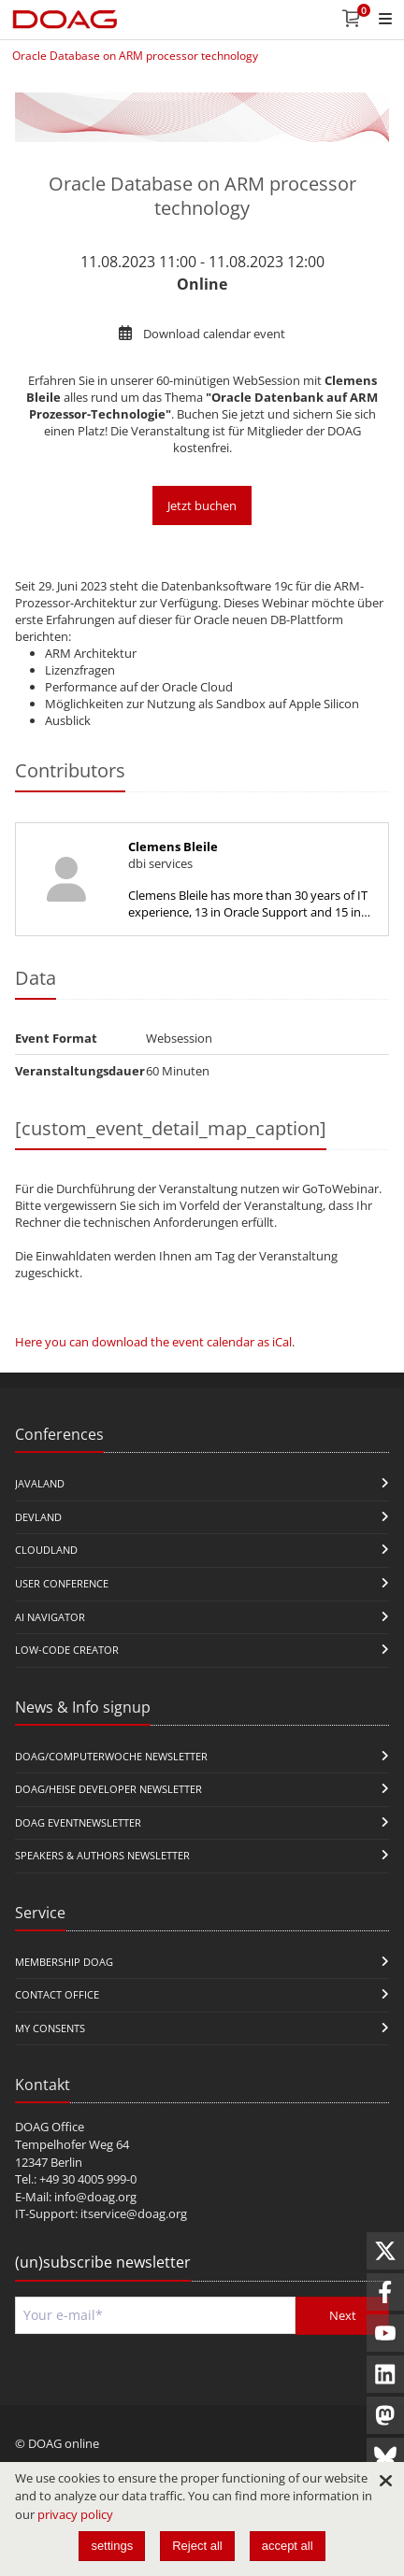 This screenshot has height=2576, width=404. I want to click on Next [Send], so click(342, 2315).